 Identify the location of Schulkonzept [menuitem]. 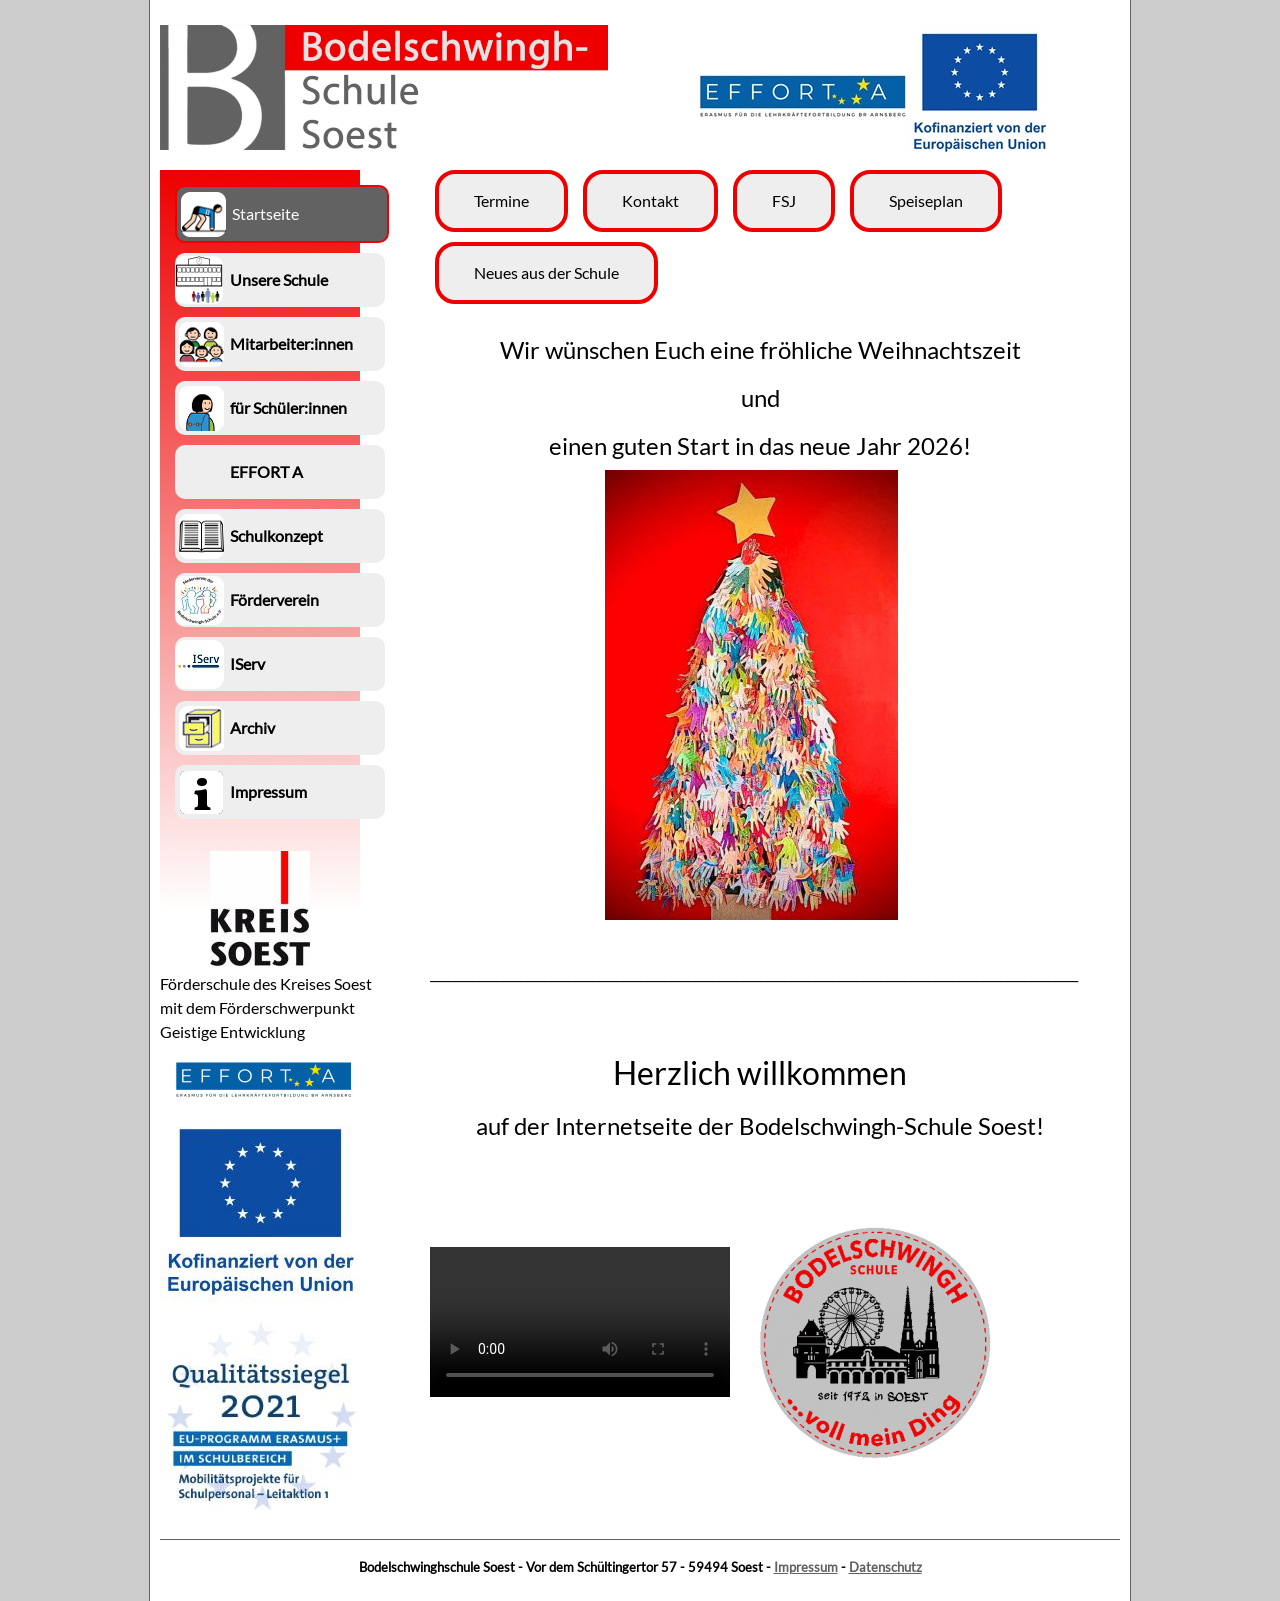
(276, 535).